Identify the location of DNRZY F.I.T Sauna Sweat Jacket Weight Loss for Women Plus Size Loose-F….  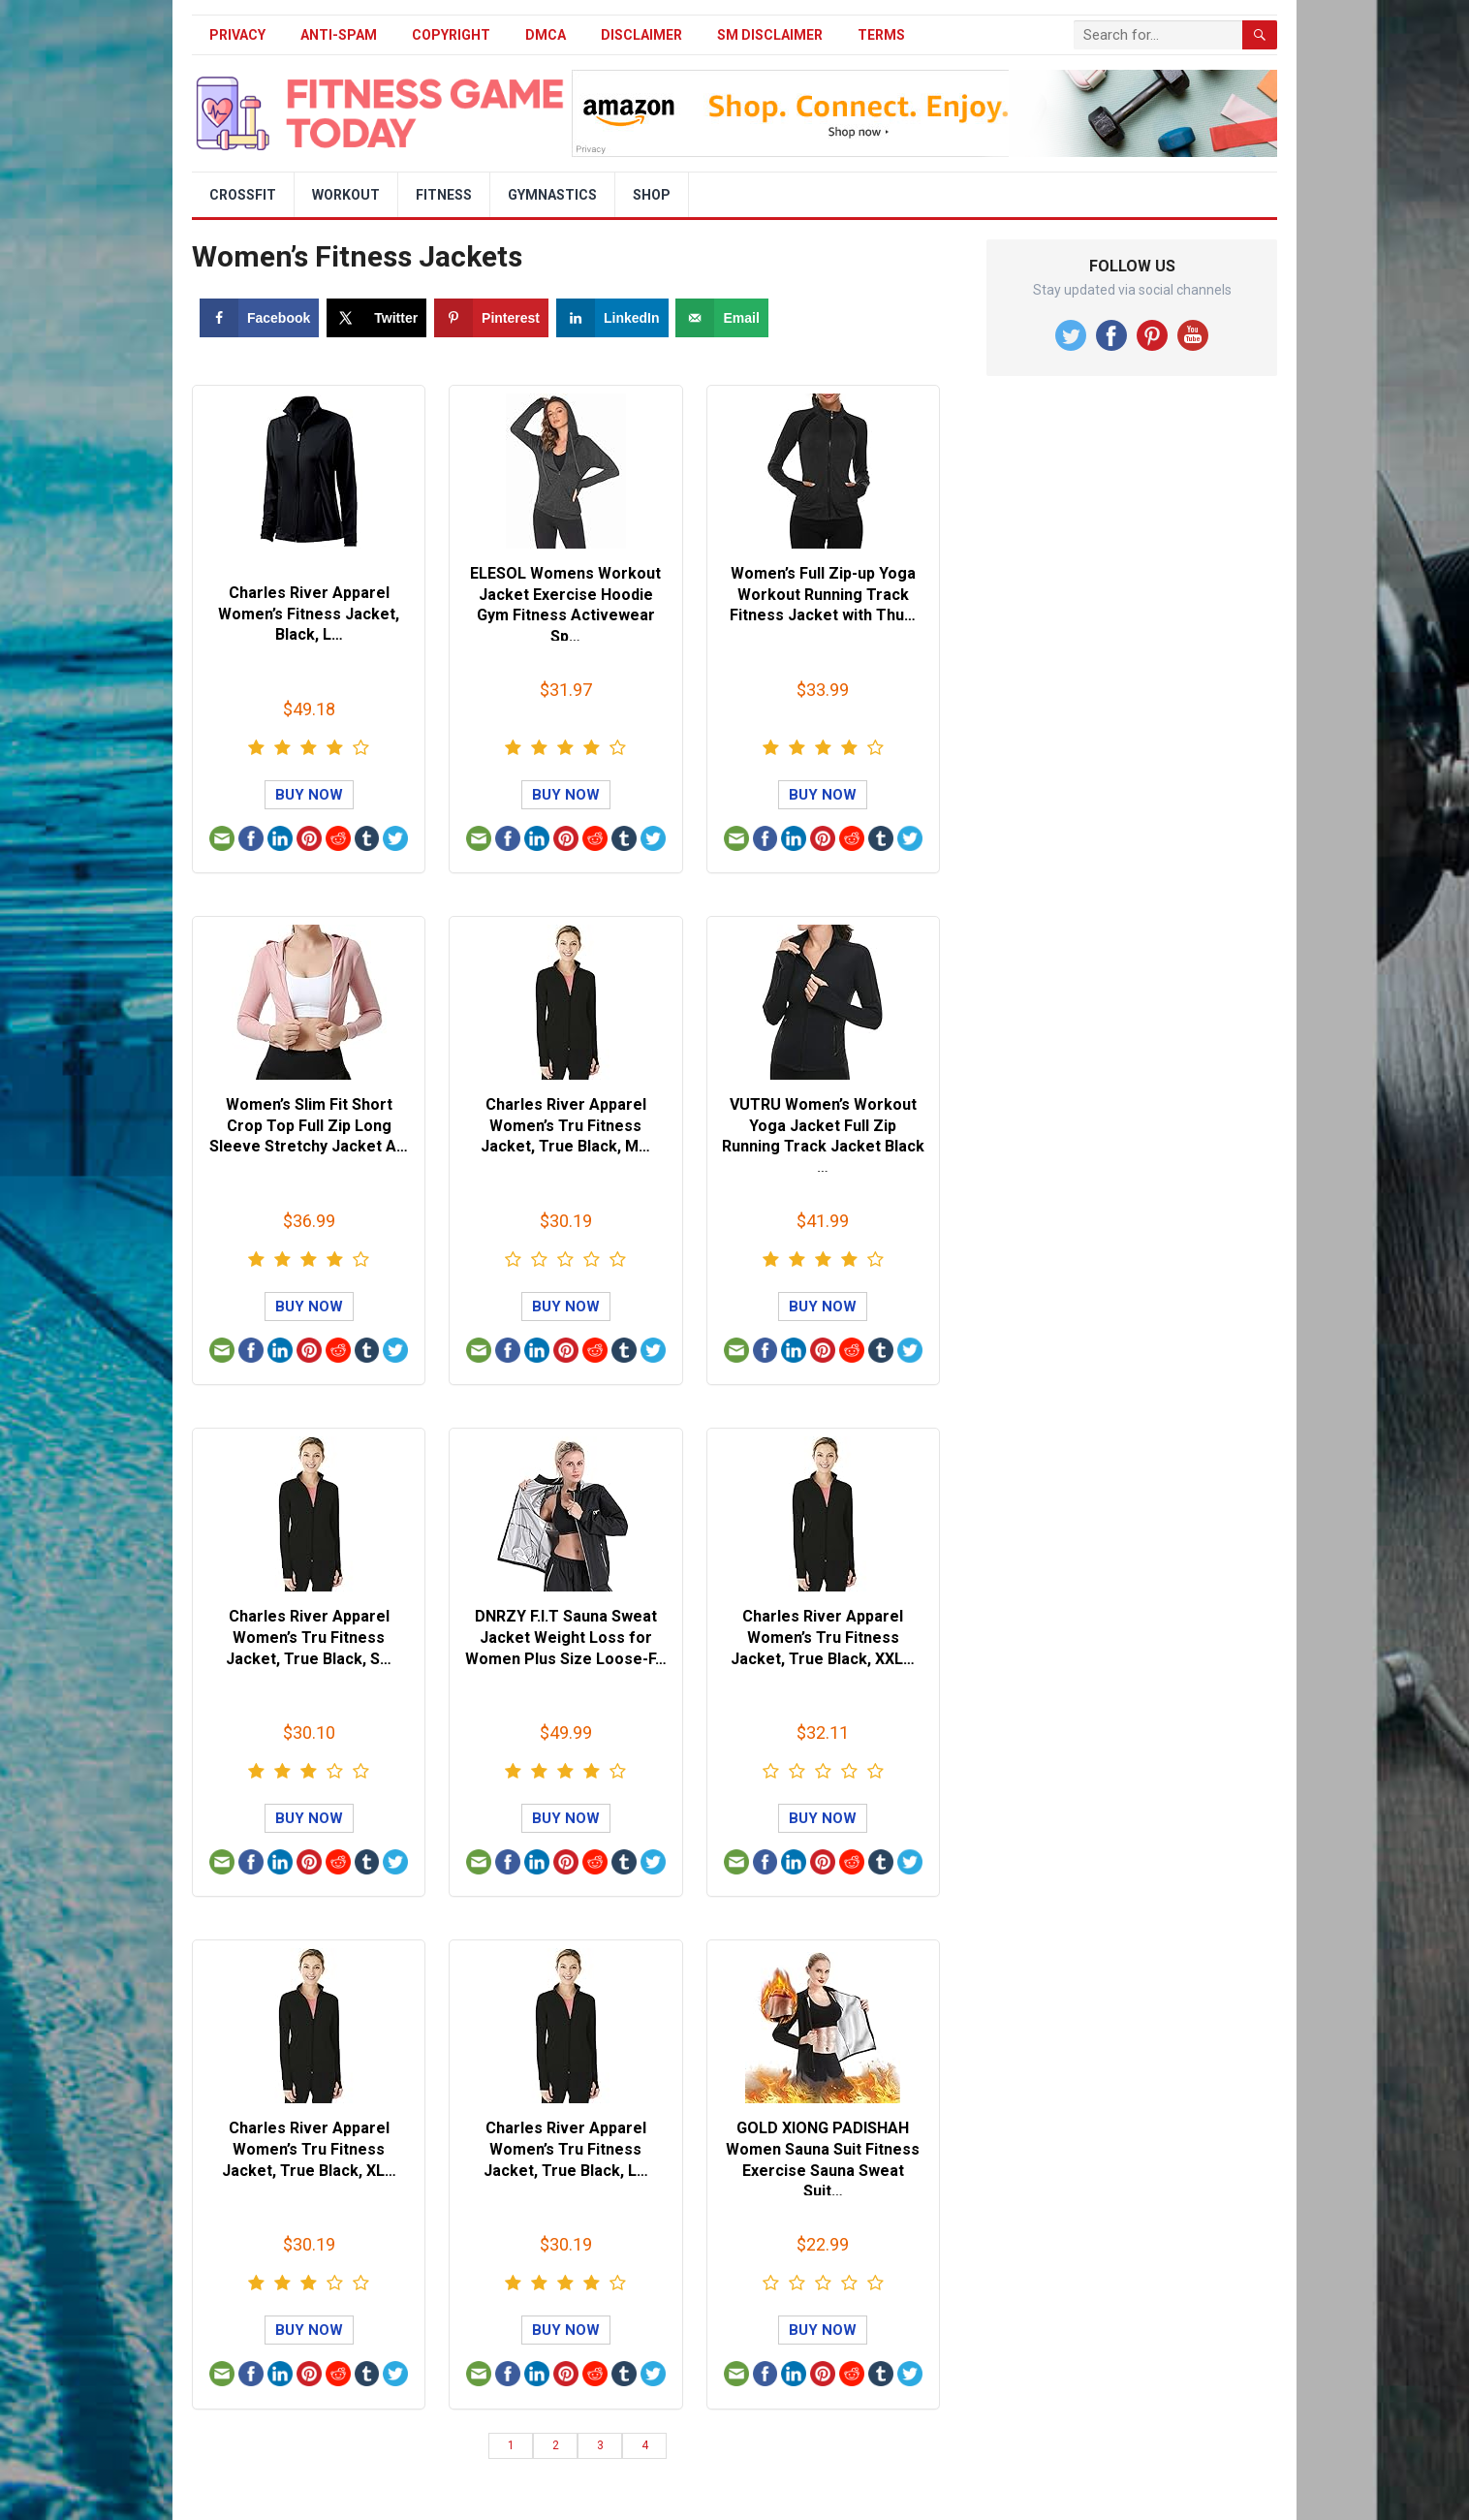
(566, 1637).